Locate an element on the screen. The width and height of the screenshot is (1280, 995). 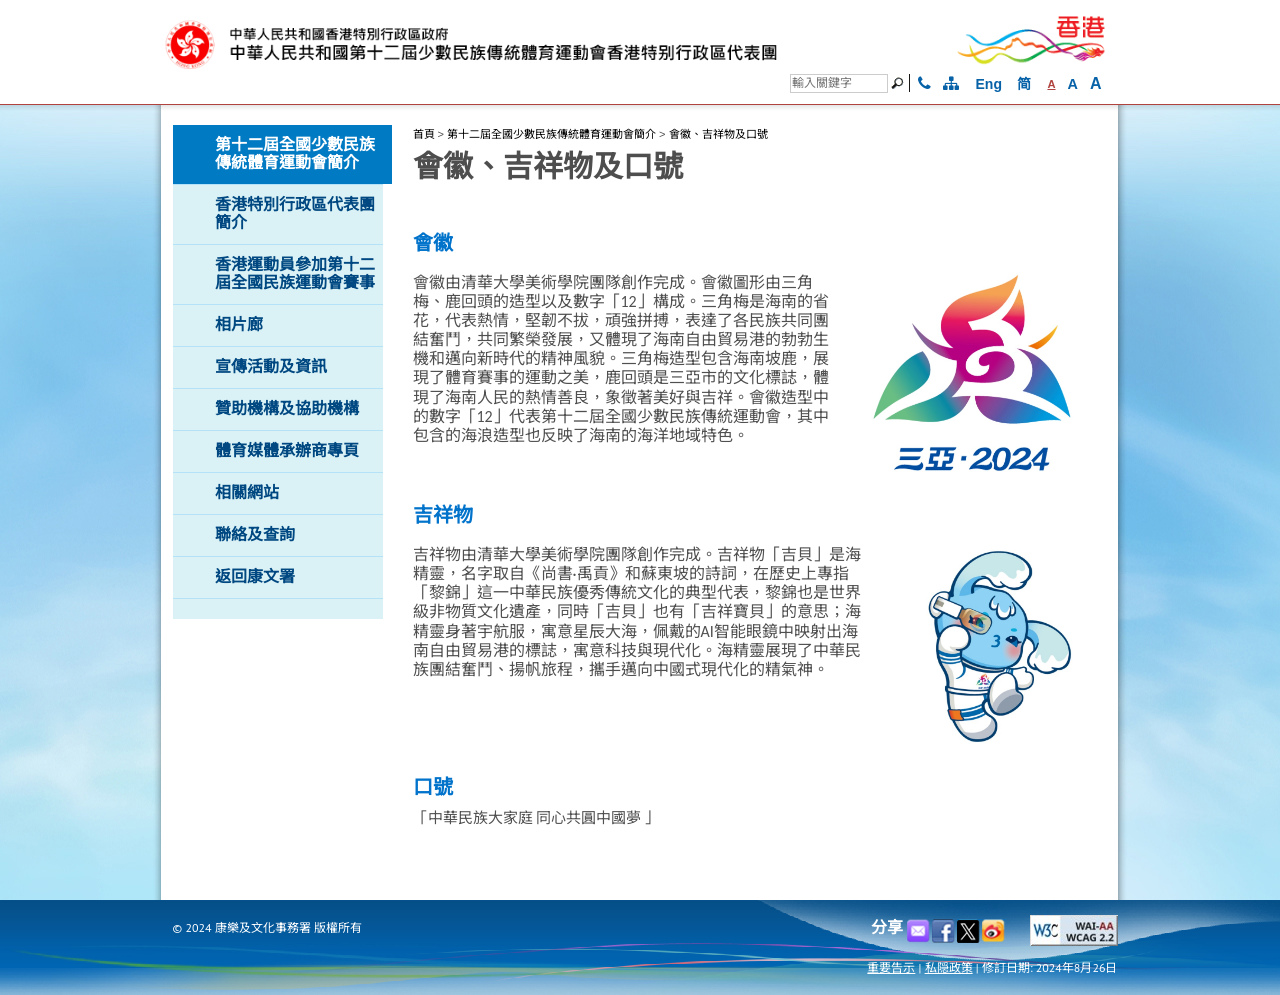
第十二屆全國少數民族傳統體育運動會簡介 is located at coordinates (551, 134).